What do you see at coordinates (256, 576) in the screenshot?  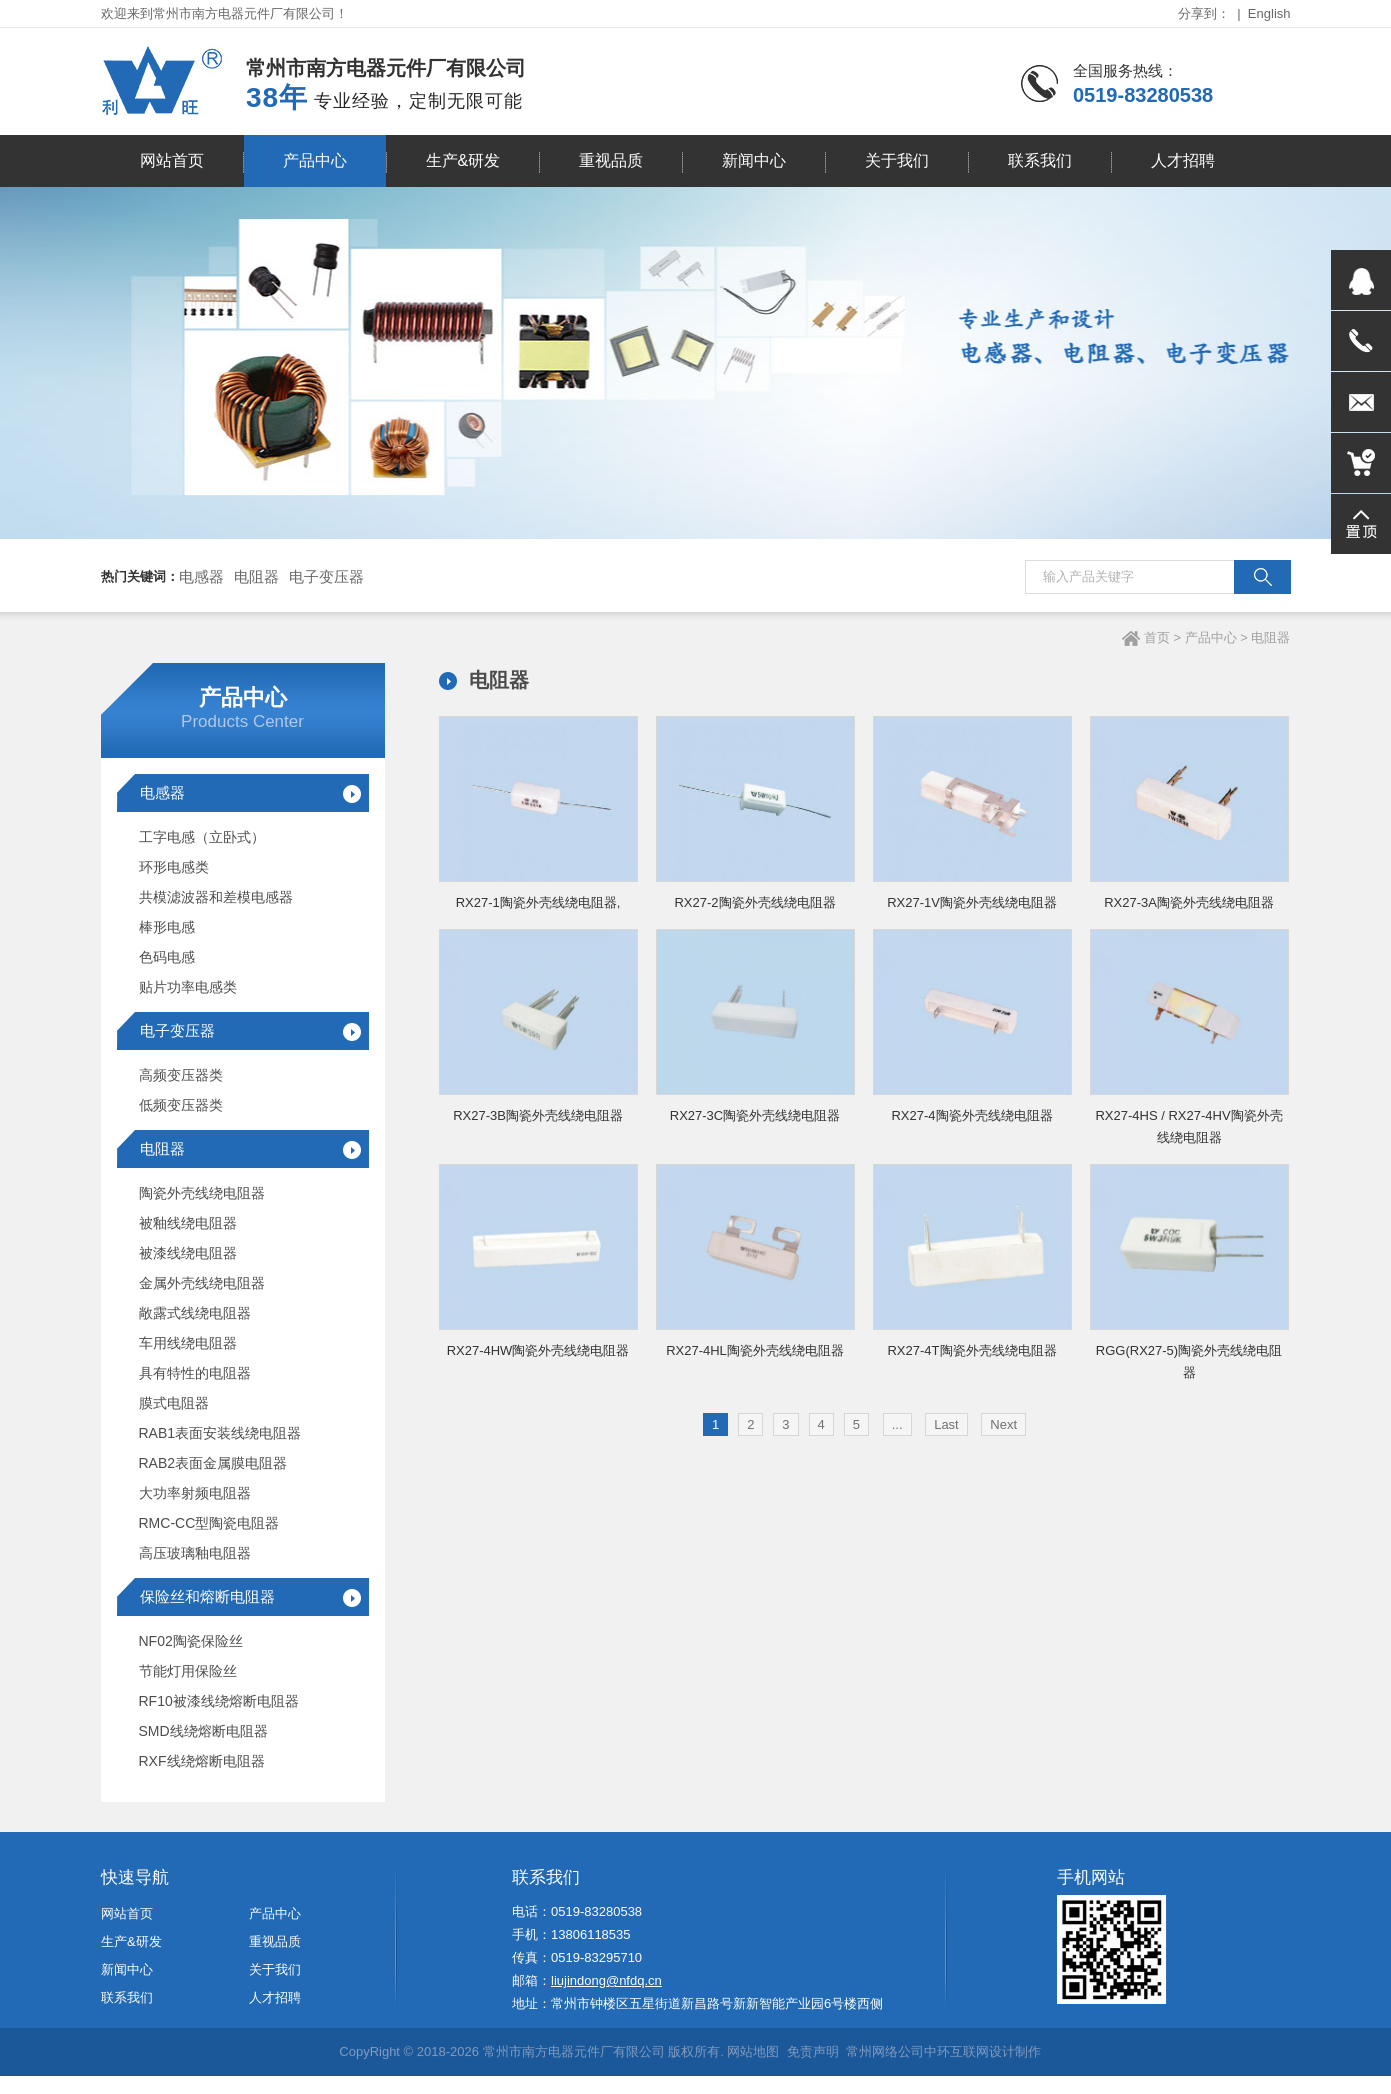 I see `电阻器` at bounding box center [256, 576].